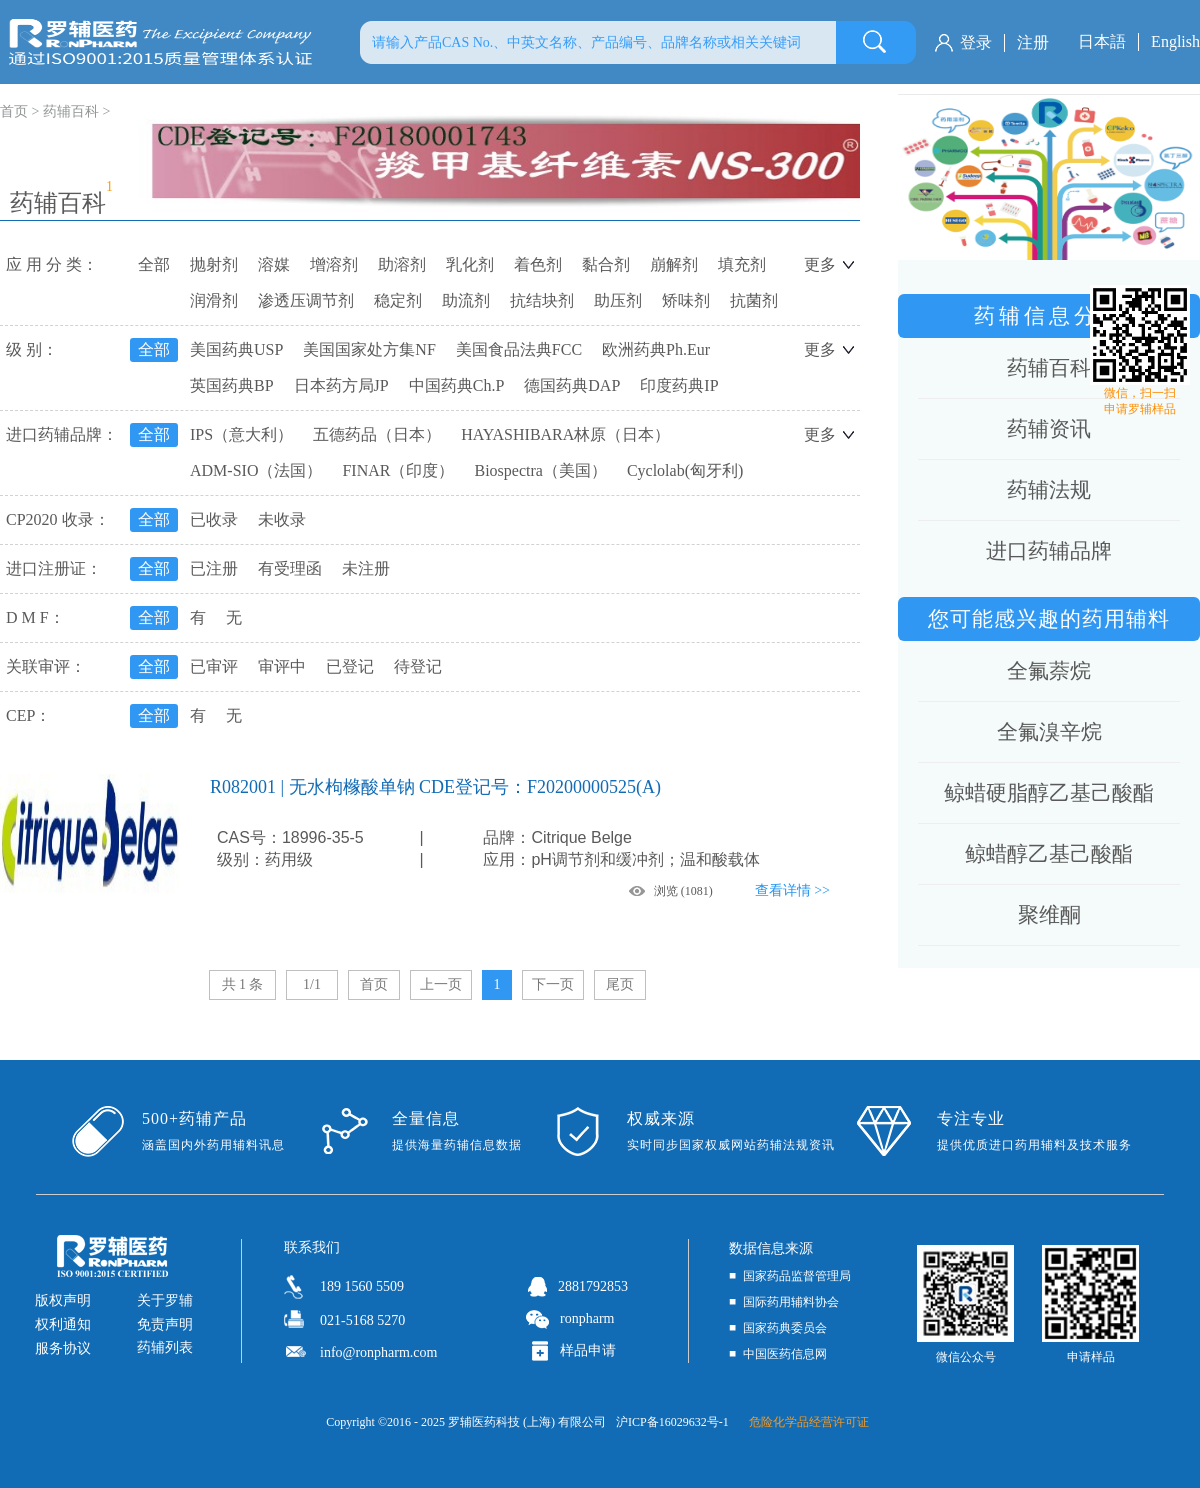 Image resolution: width=1200 pixels, height=1488 pixels. What do you see at coordinates (63, 1348) in the screenshot?
I see `服务协议` at bounding box center [63, 1348].